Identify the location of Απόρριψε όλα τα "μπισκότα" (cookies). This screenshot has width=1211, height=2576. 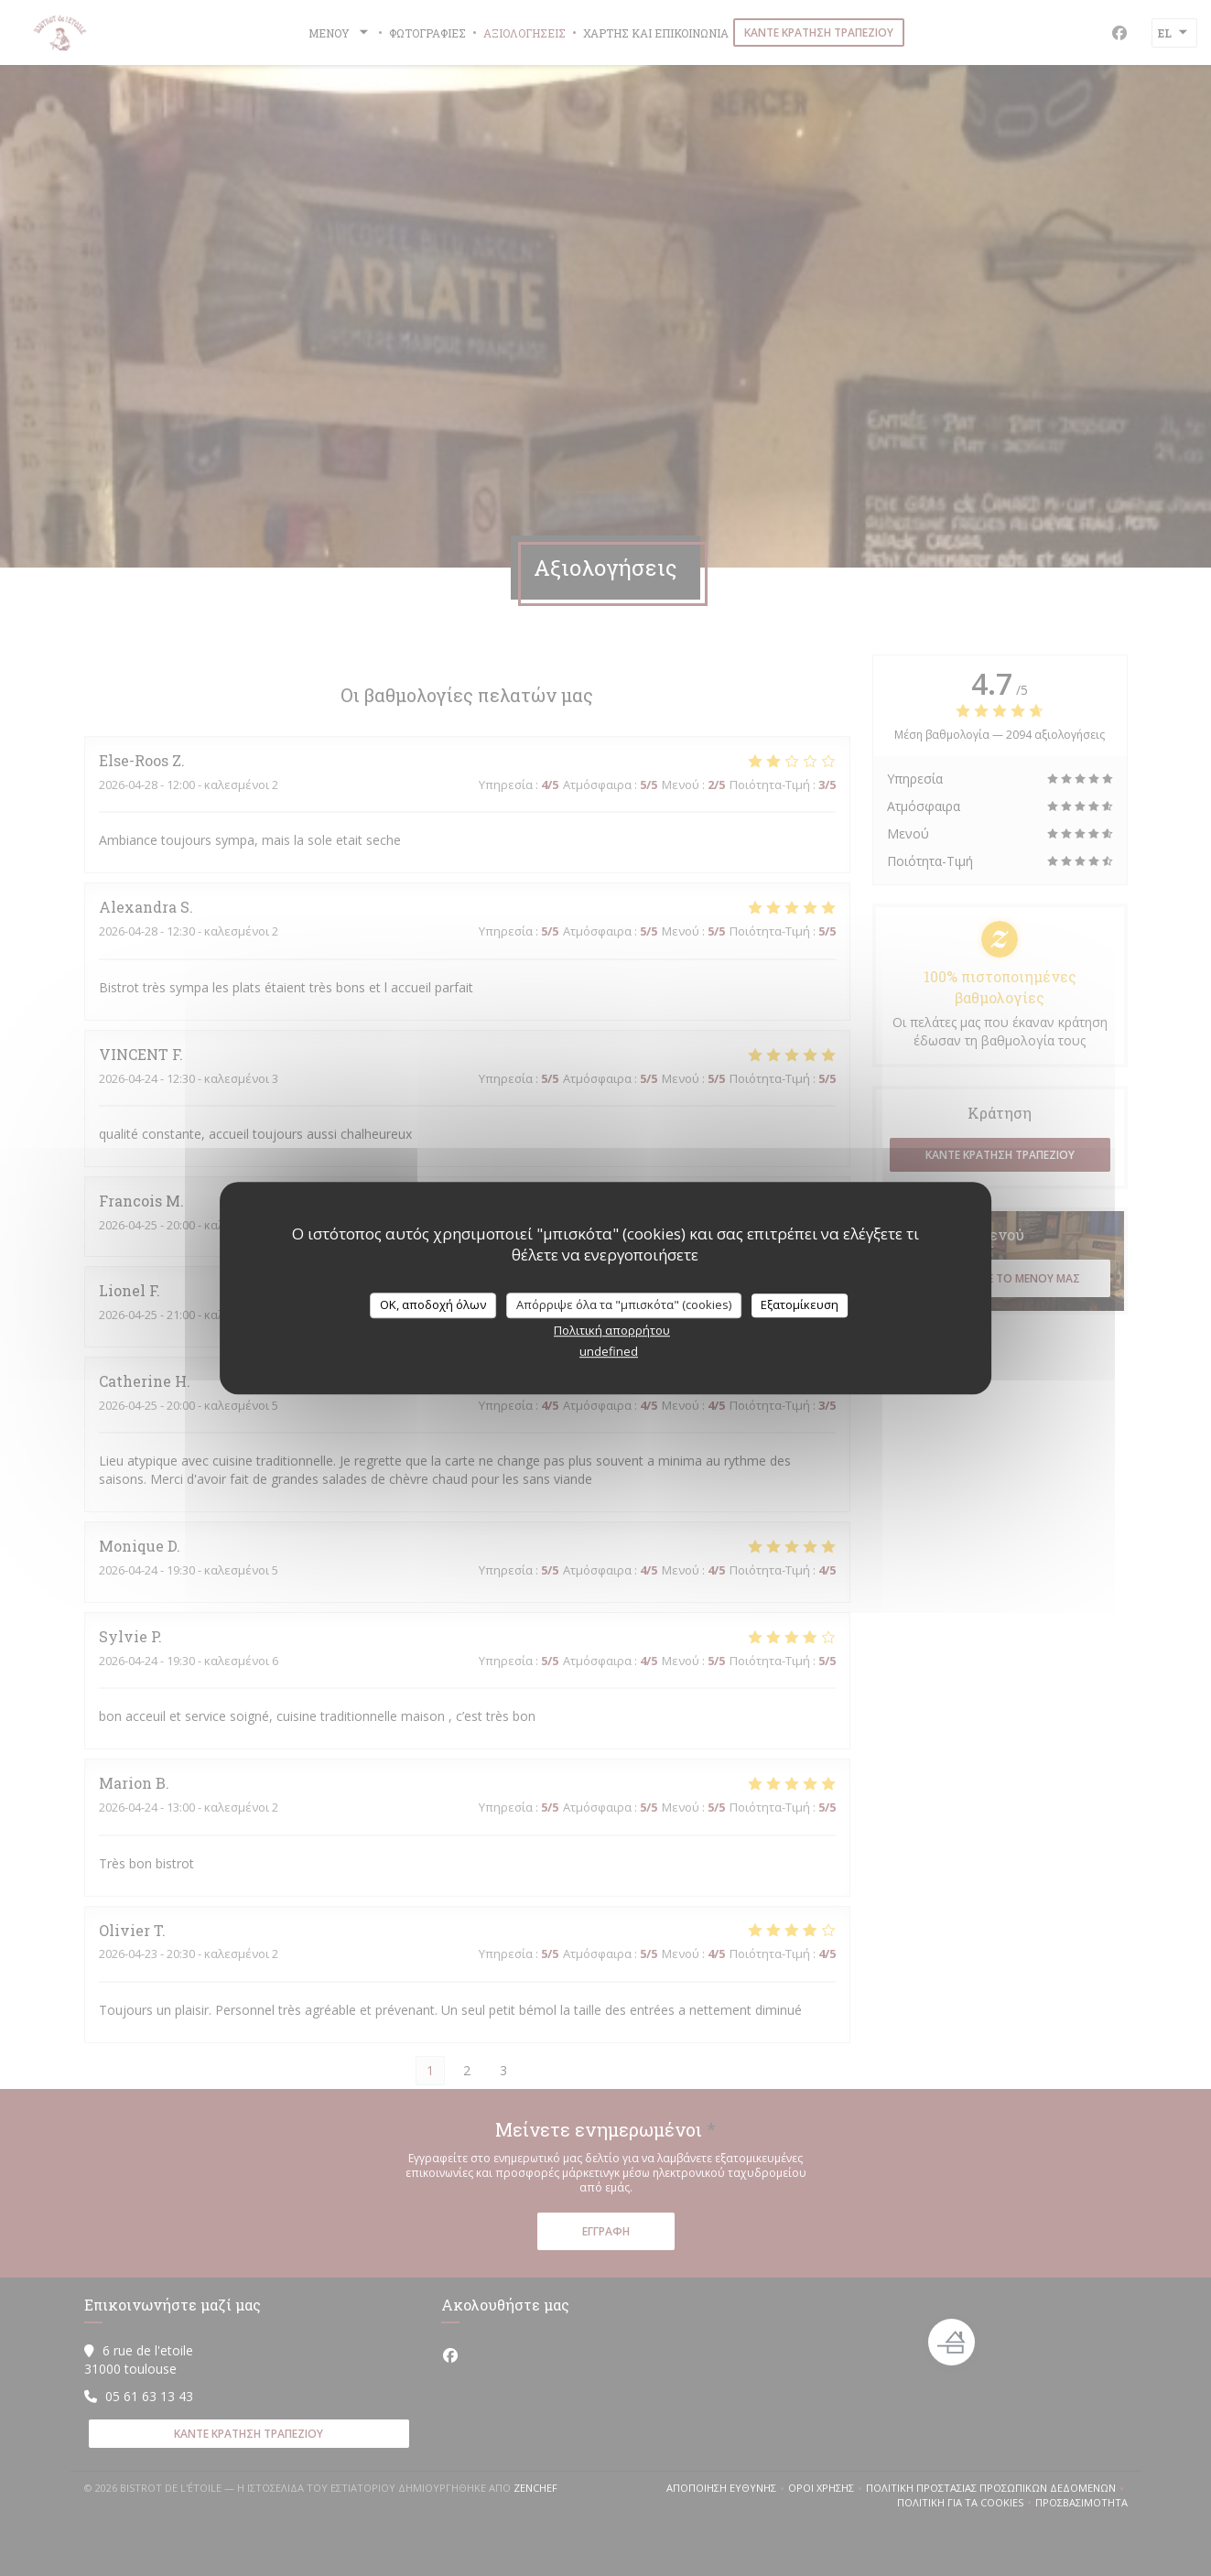
(623, 1304).